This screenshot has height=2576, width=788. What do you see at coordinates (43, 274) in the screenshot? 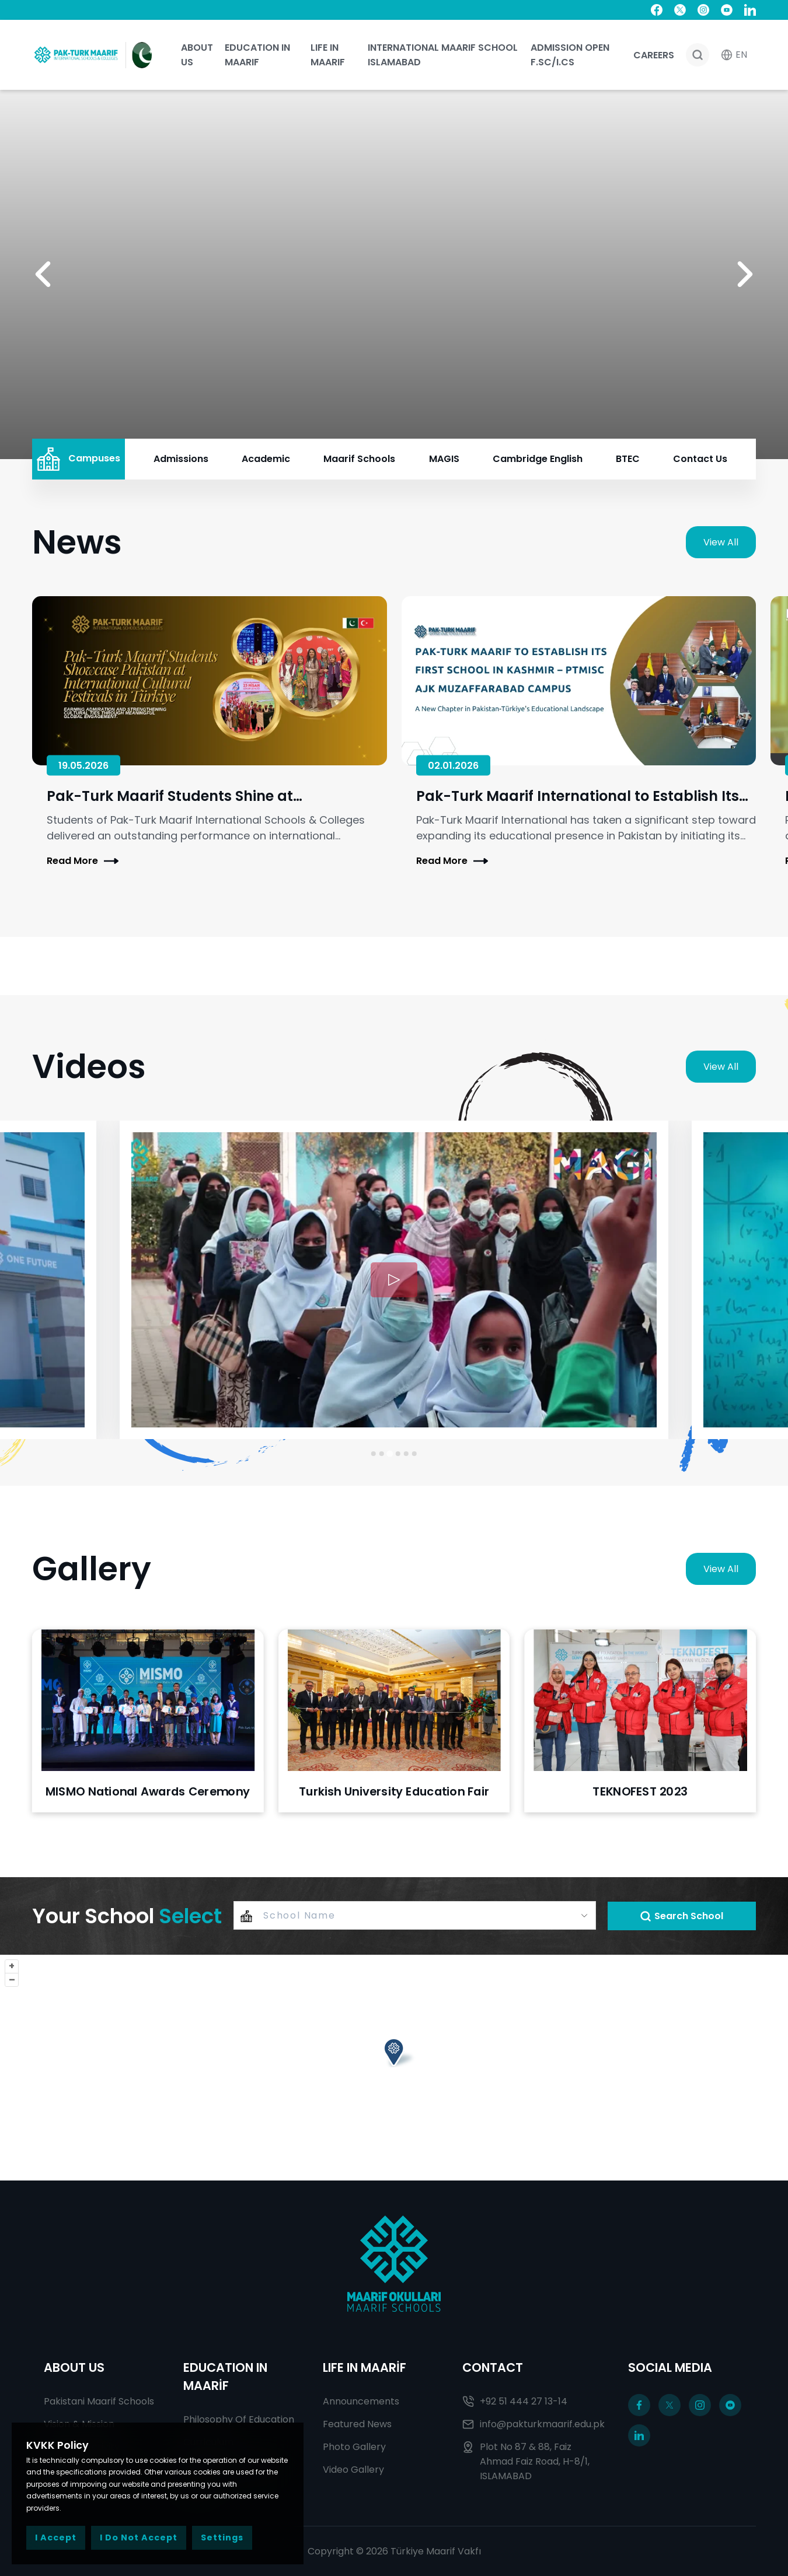
I see `[button]` at bounding box center [43, 274].